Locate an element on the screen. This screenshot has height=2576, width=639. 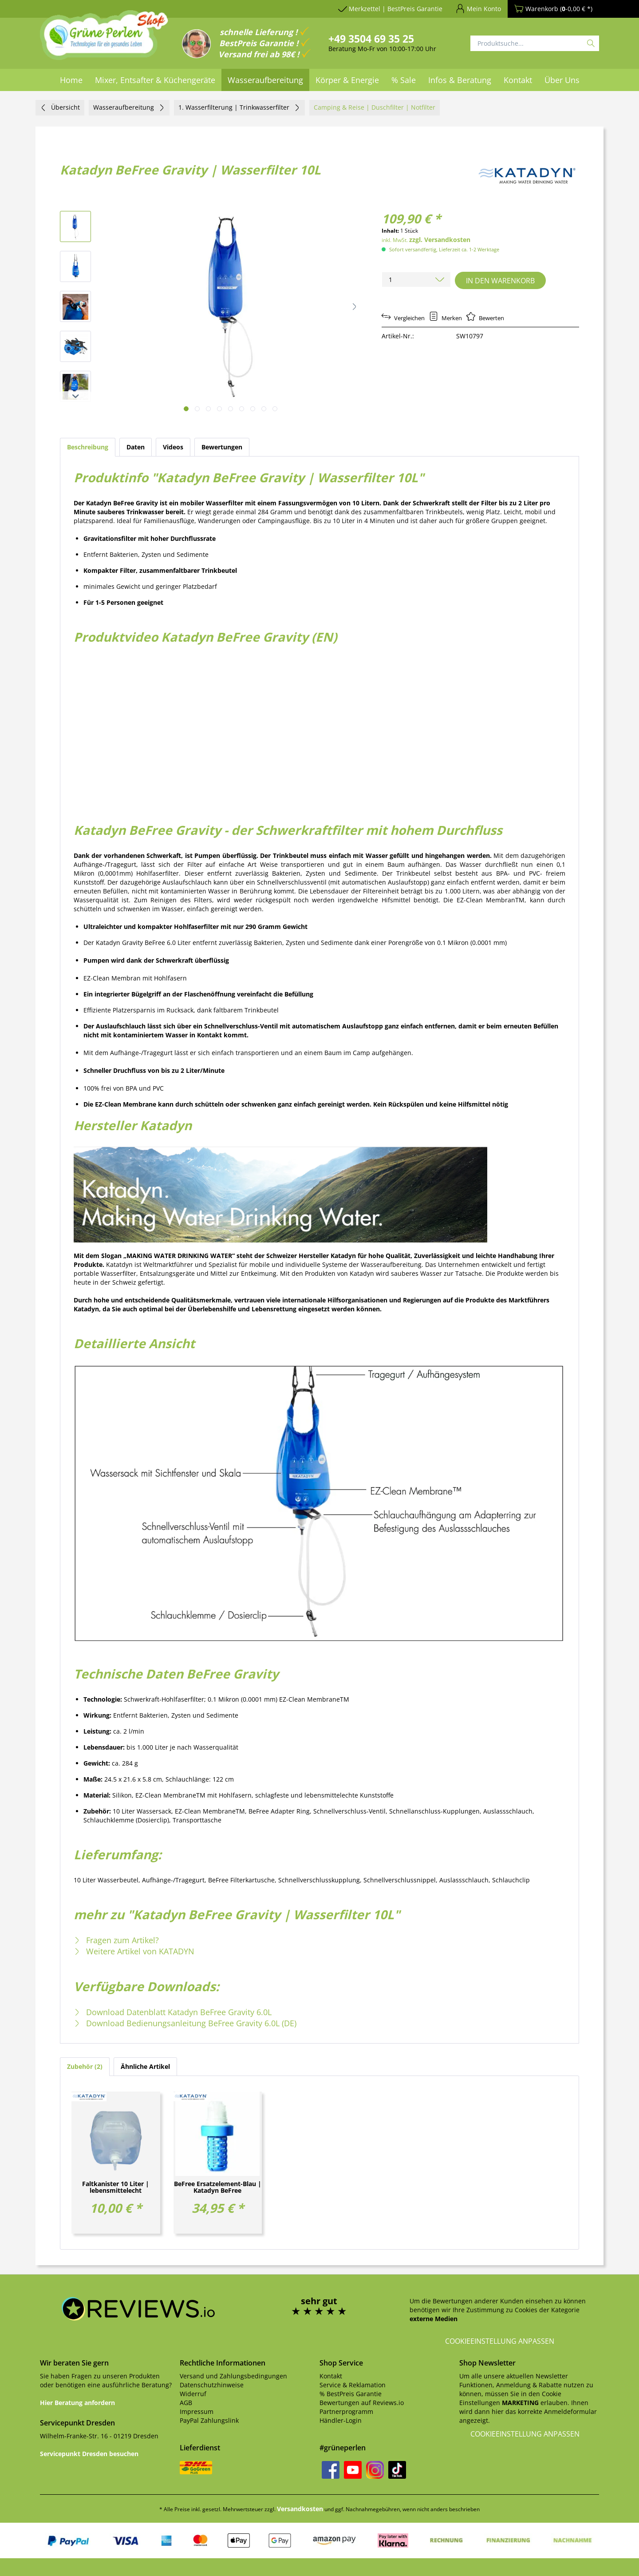
Beschreibung is located at coordinates (87, 447).